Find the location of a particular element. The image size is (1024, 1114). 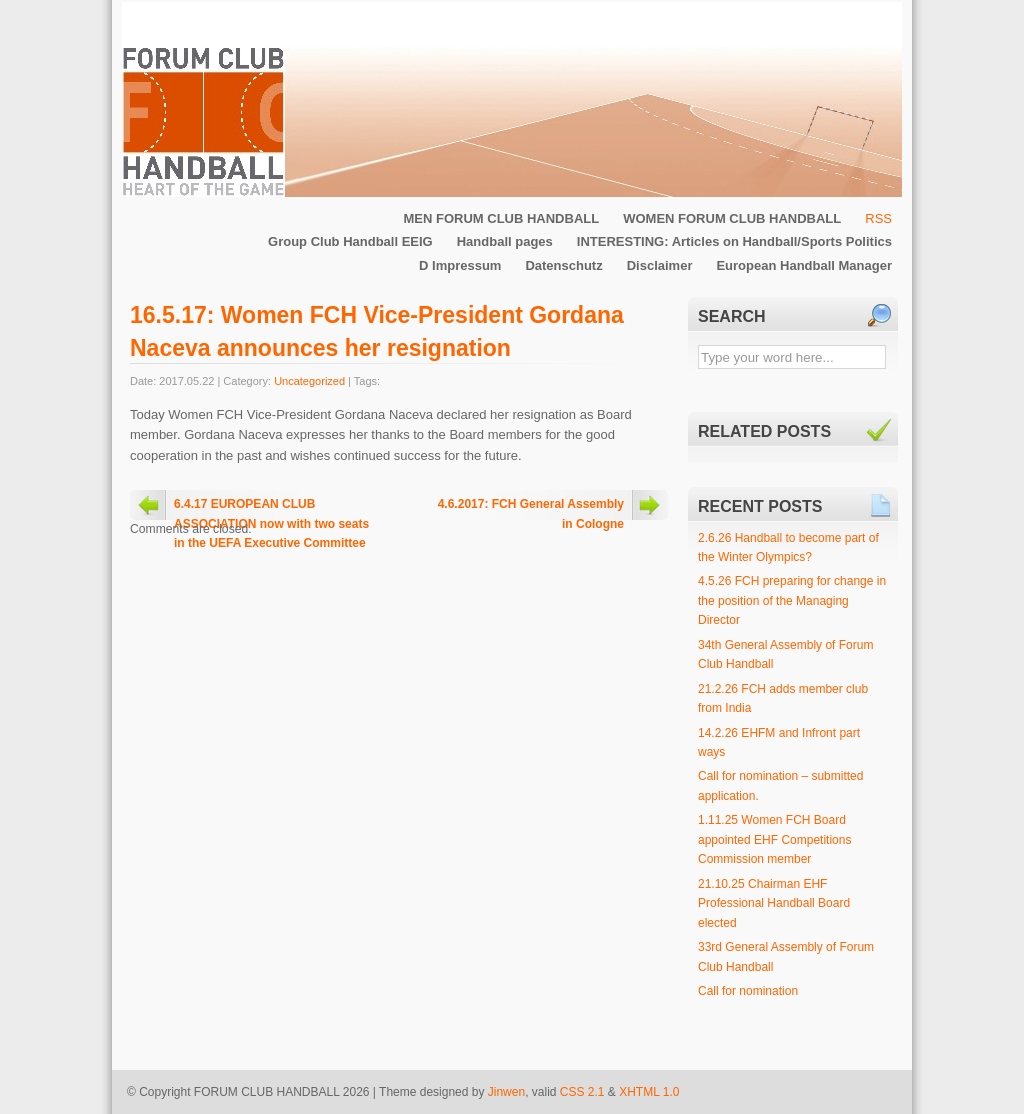

INTERESTING: Articles on Handball/Sports Politics is located at coordinates (734, 241).